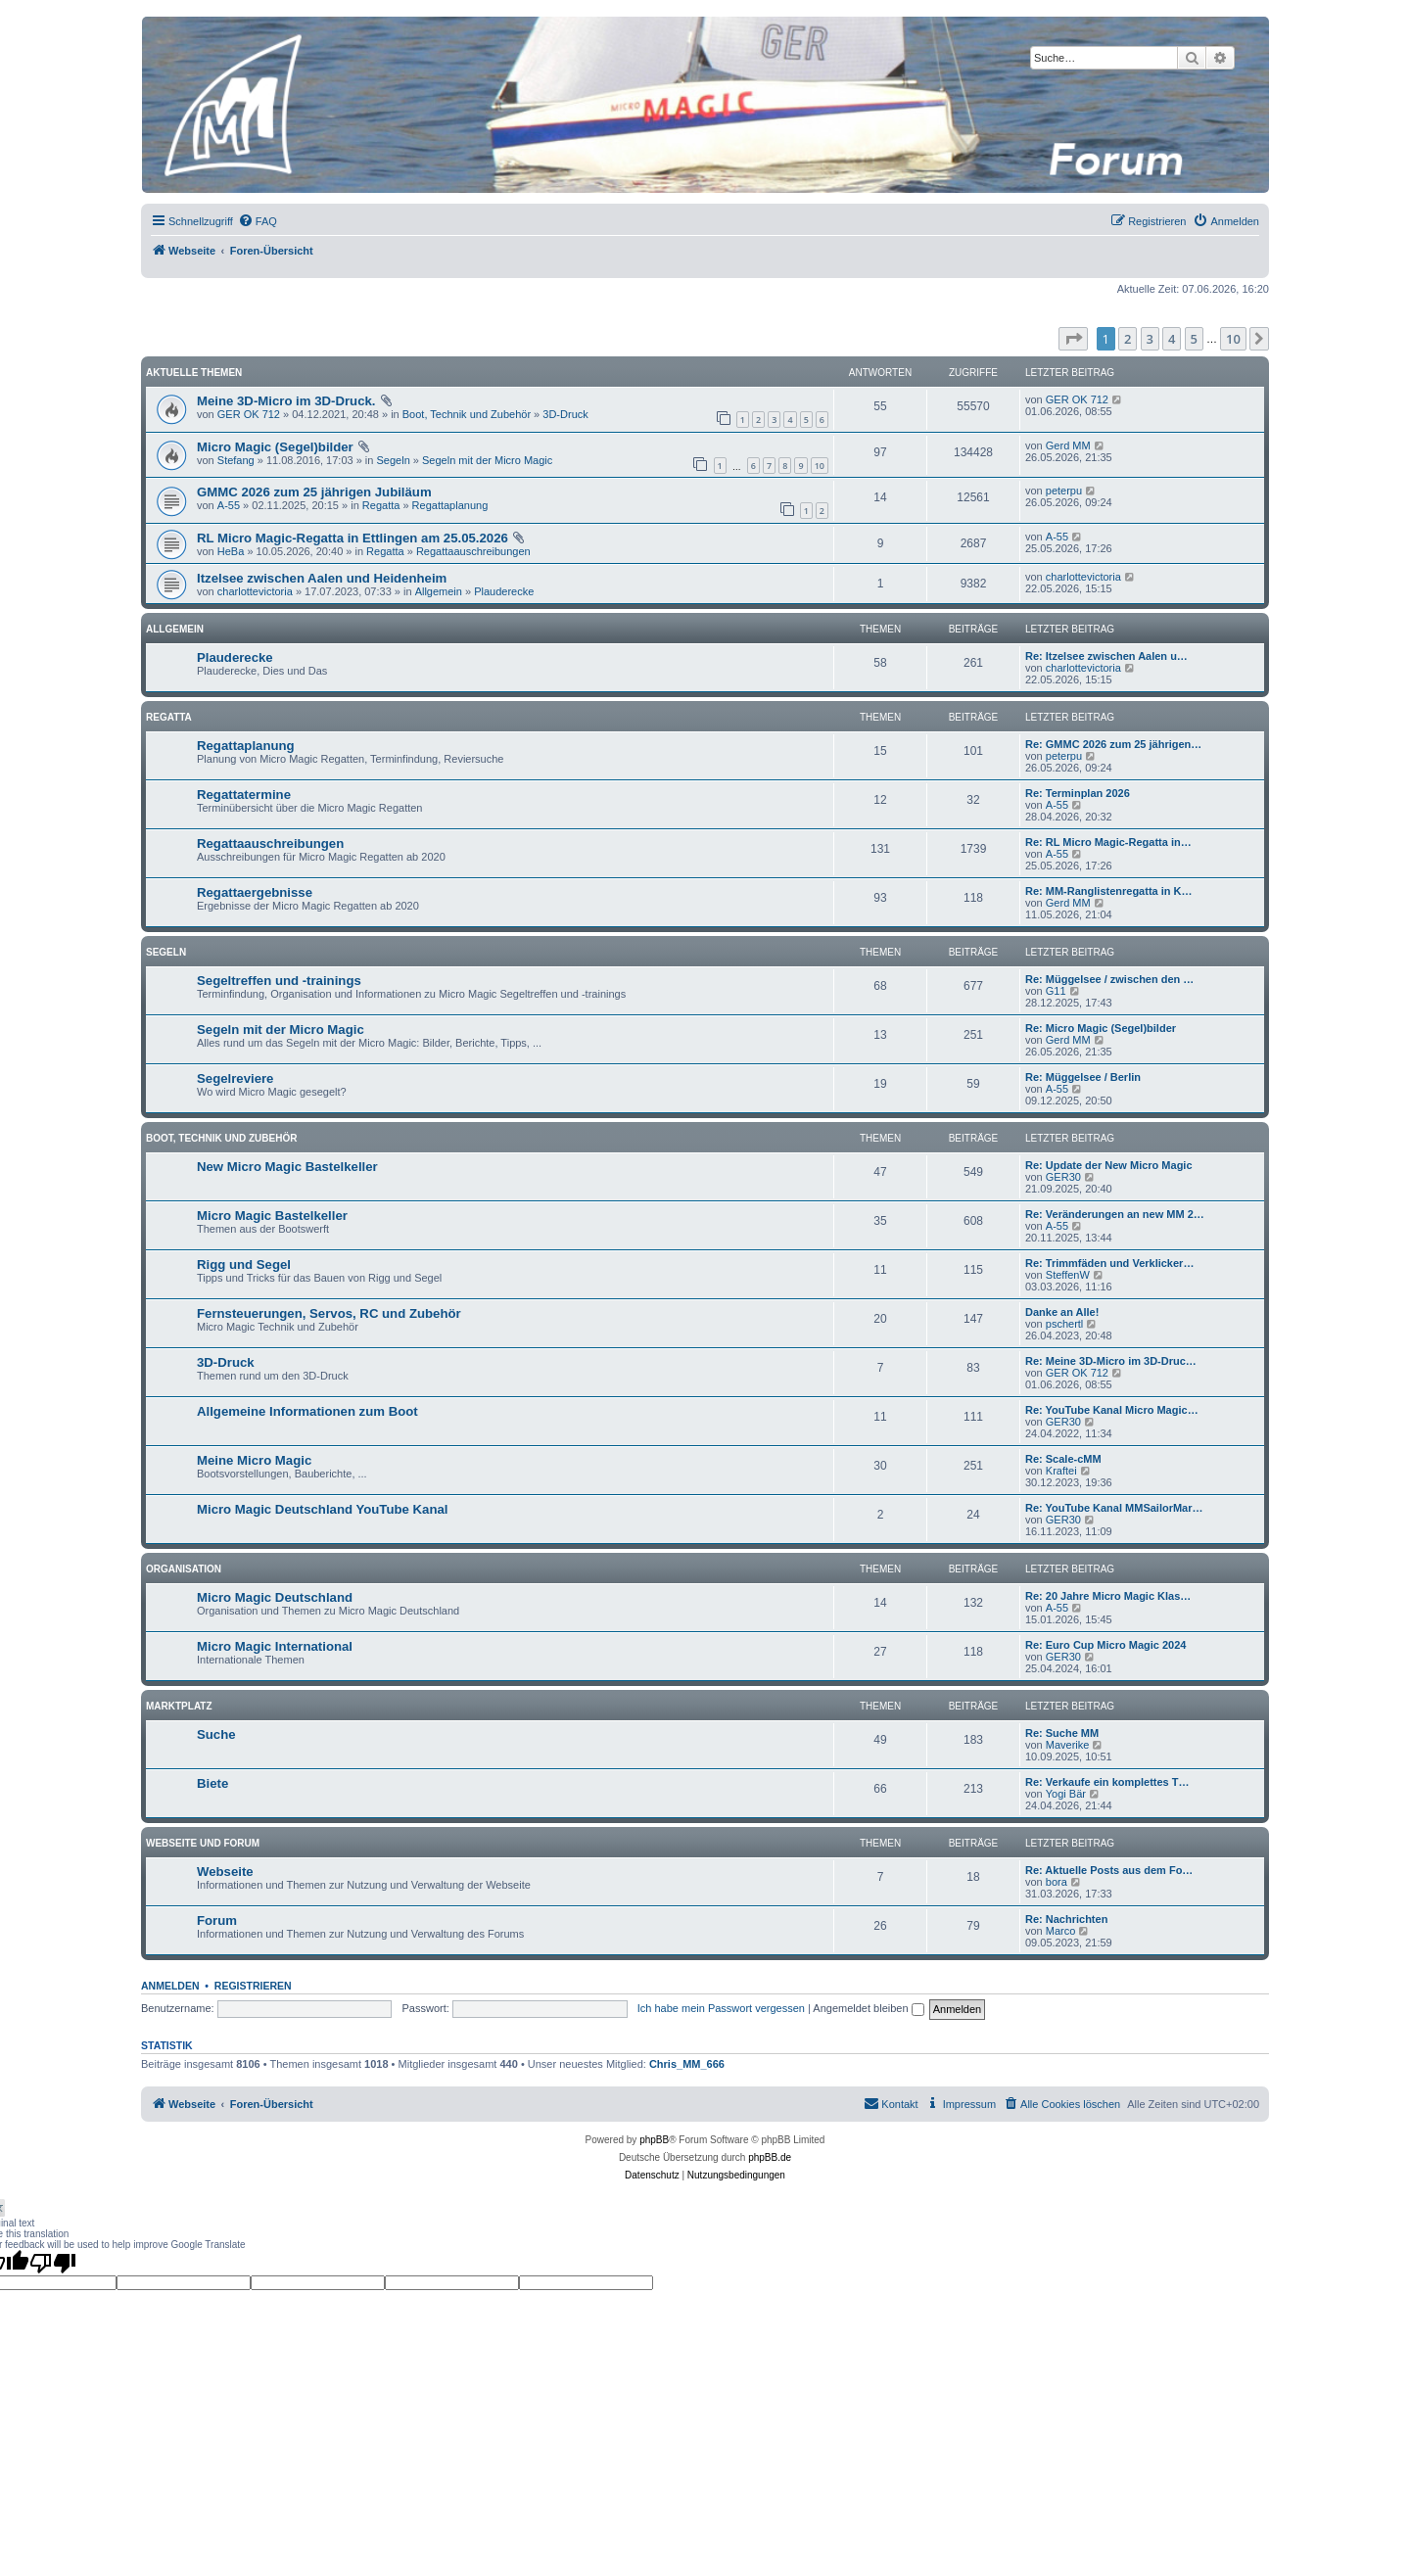 The image size is (1410, 2576). Describe the element at coordinates (721, 2008) in the screenshot. I see `Ich habe mein Passwort vergessen` at that location.